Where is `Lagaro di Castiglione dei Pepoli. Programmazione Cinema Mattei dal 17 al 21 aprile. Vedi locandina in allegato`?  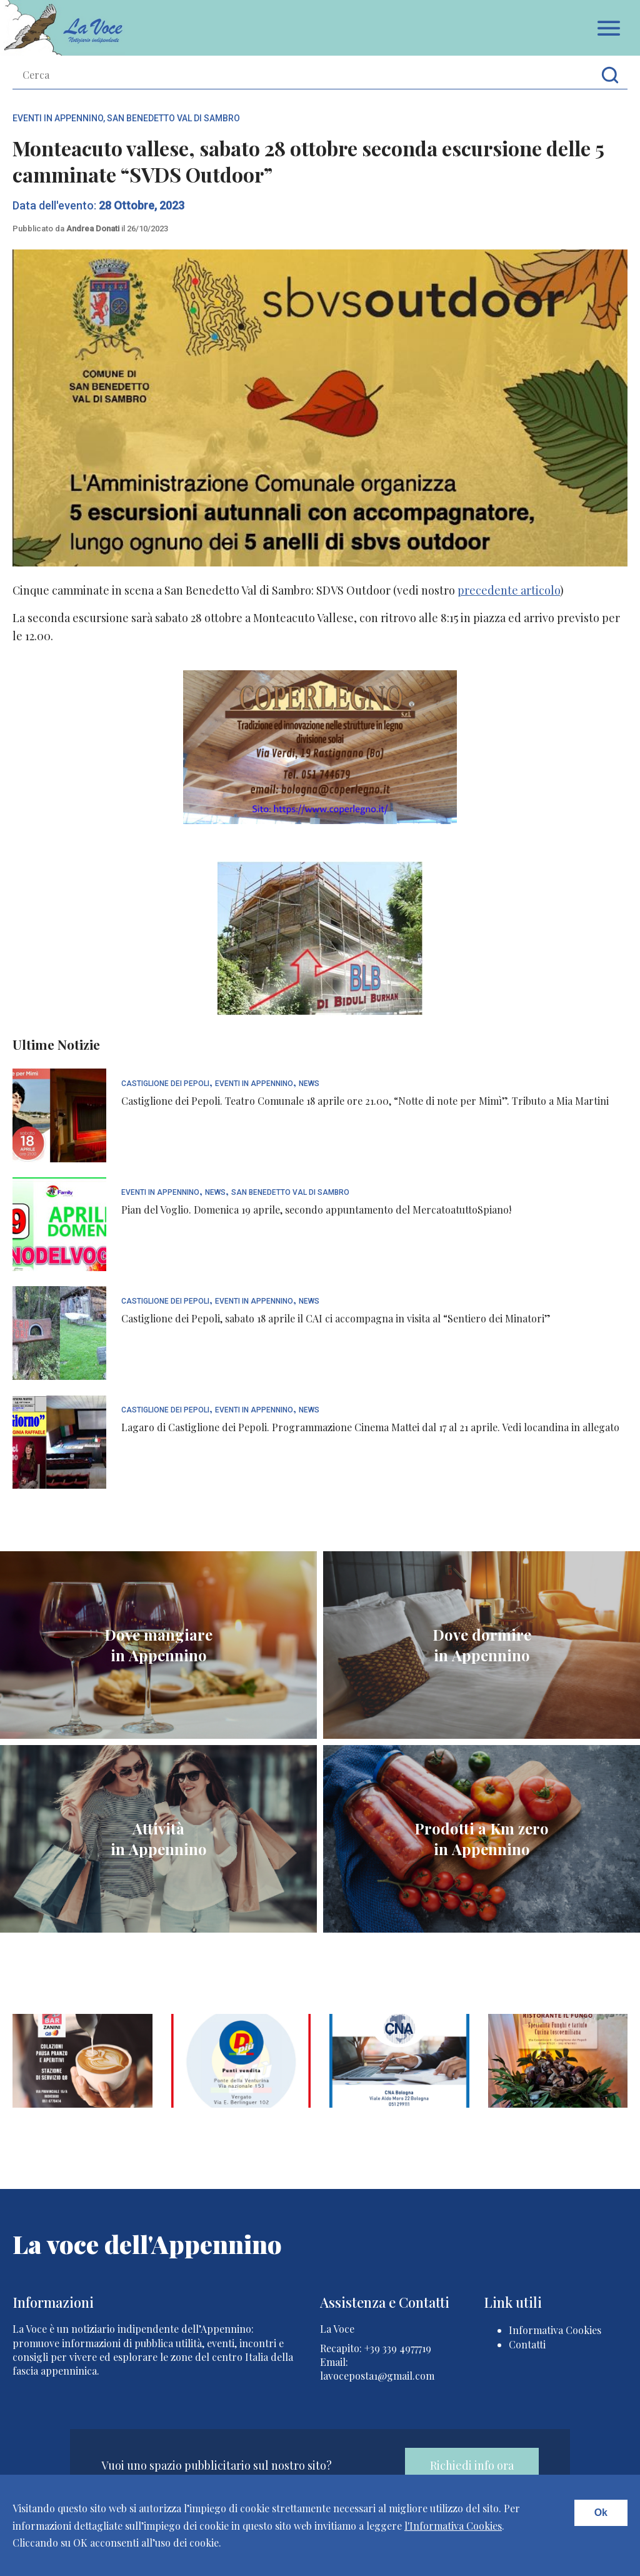 Lagaro di Castiglione dei Pepoli. Programmazione Cinema Mattei dal 17 al 21 aprile. Vedi locandina in allegato is located at coordinates (370, 1427).